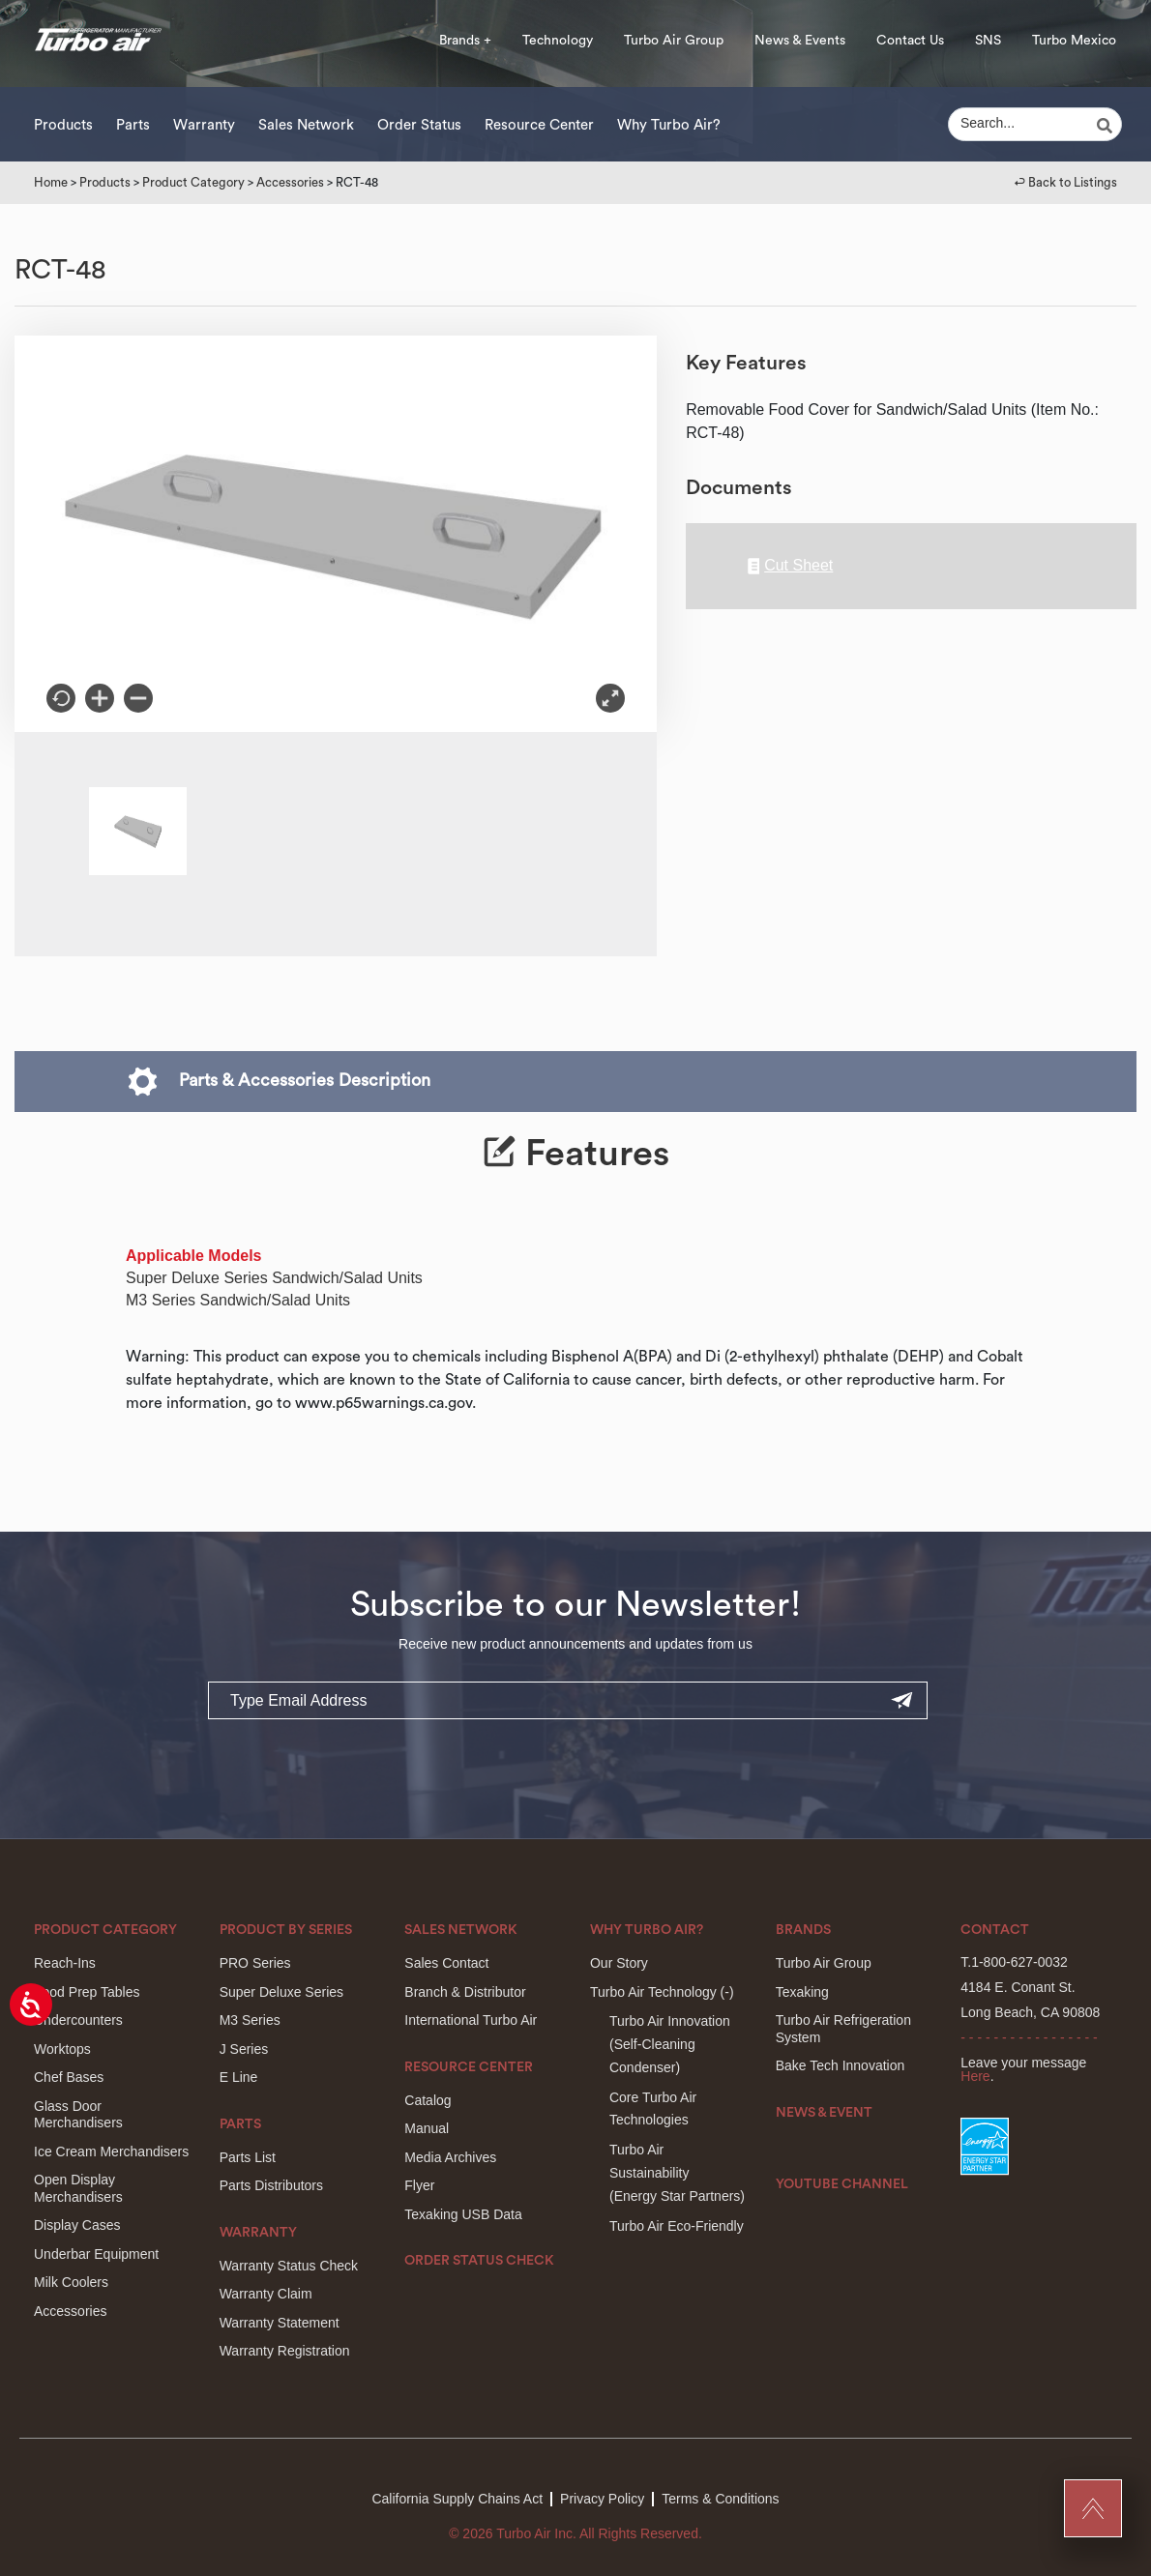 This screenshot has width=1151, height=2576. What do you see at coordinates (457, 2498) in the screenshot?
I see `California Supply Chains Act` at bounding box center [457, 2498].